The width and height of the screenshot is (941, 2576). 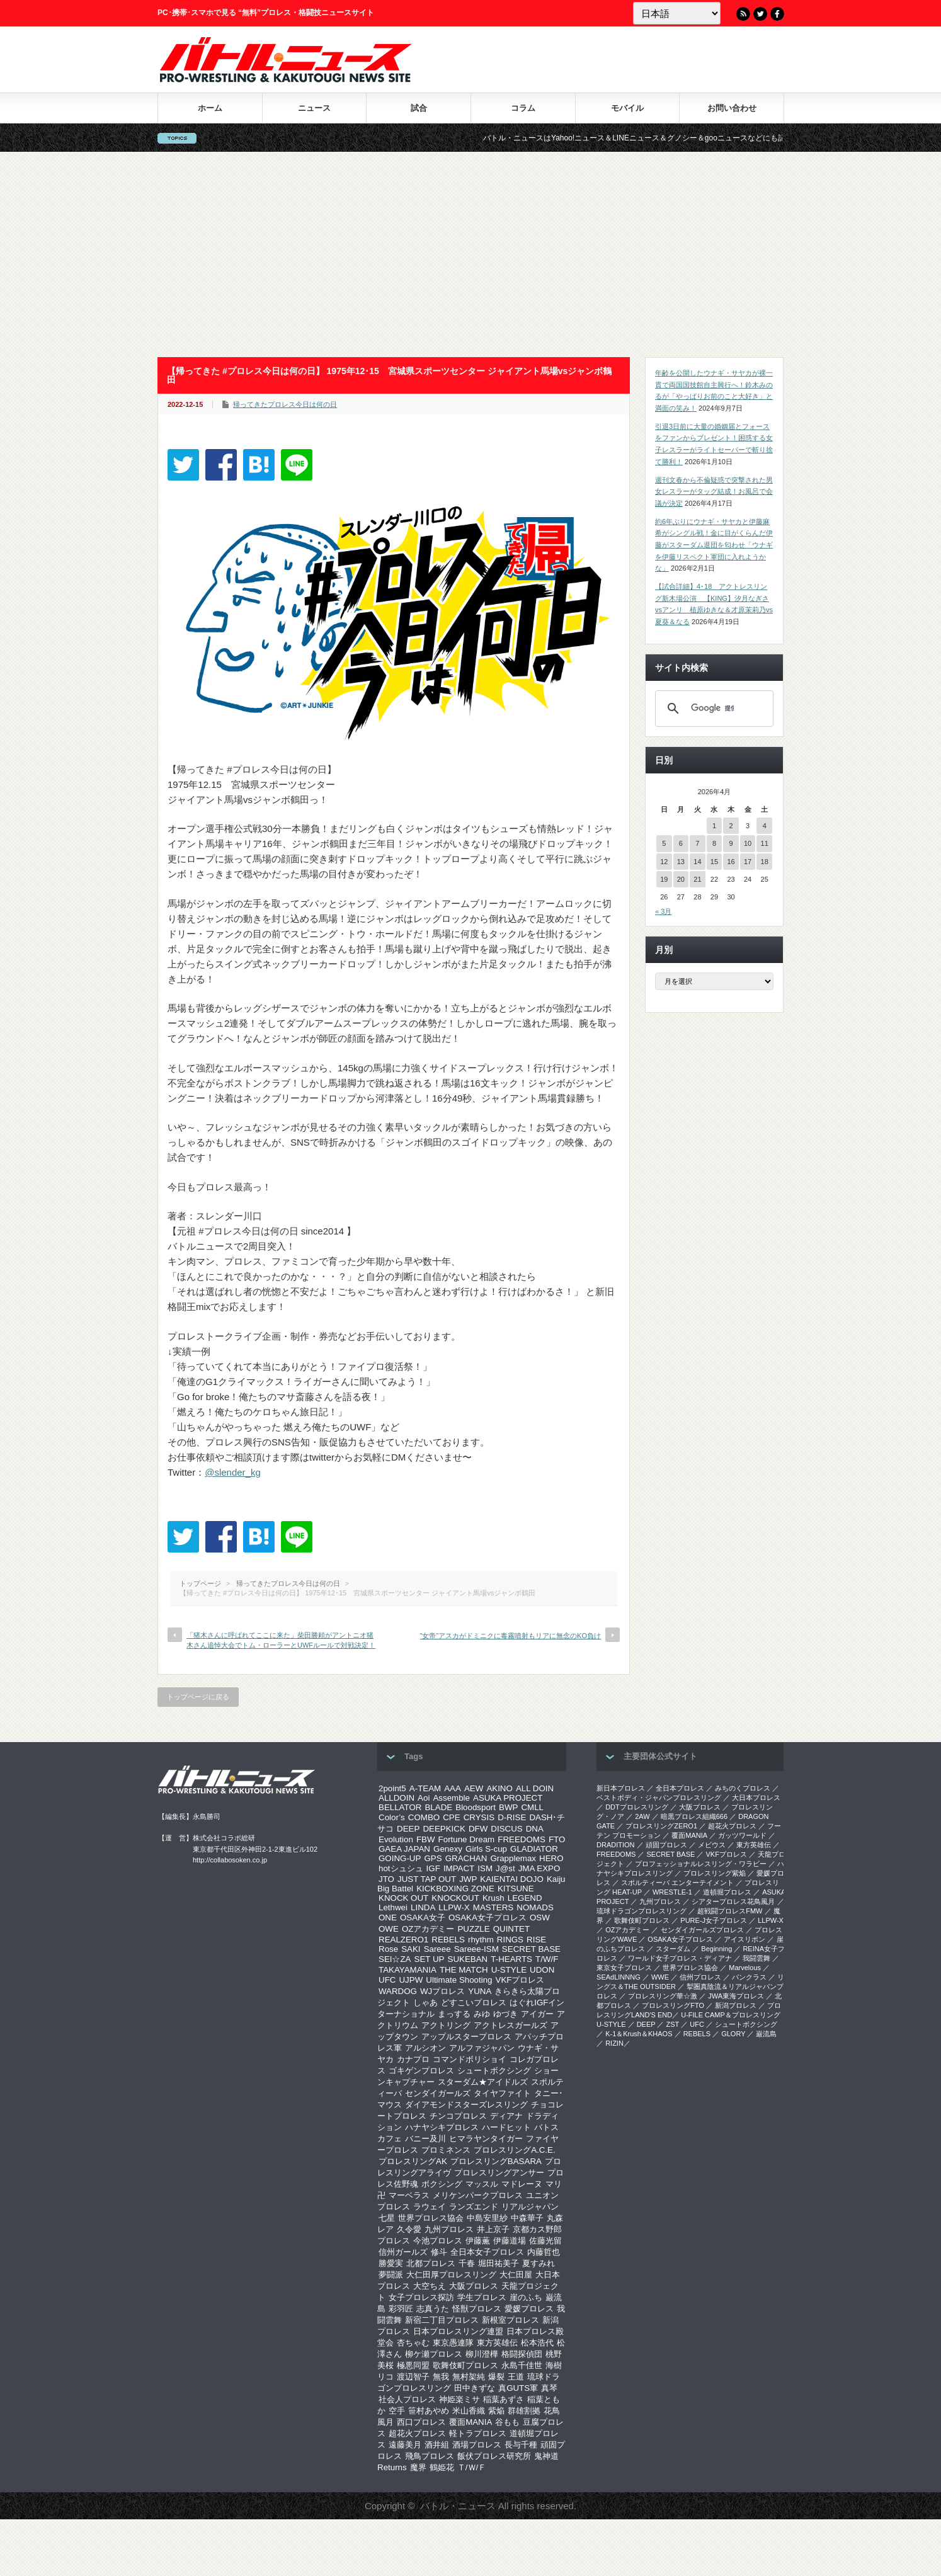 I want to click on BELLATOR, so click(x=400, y=1807).